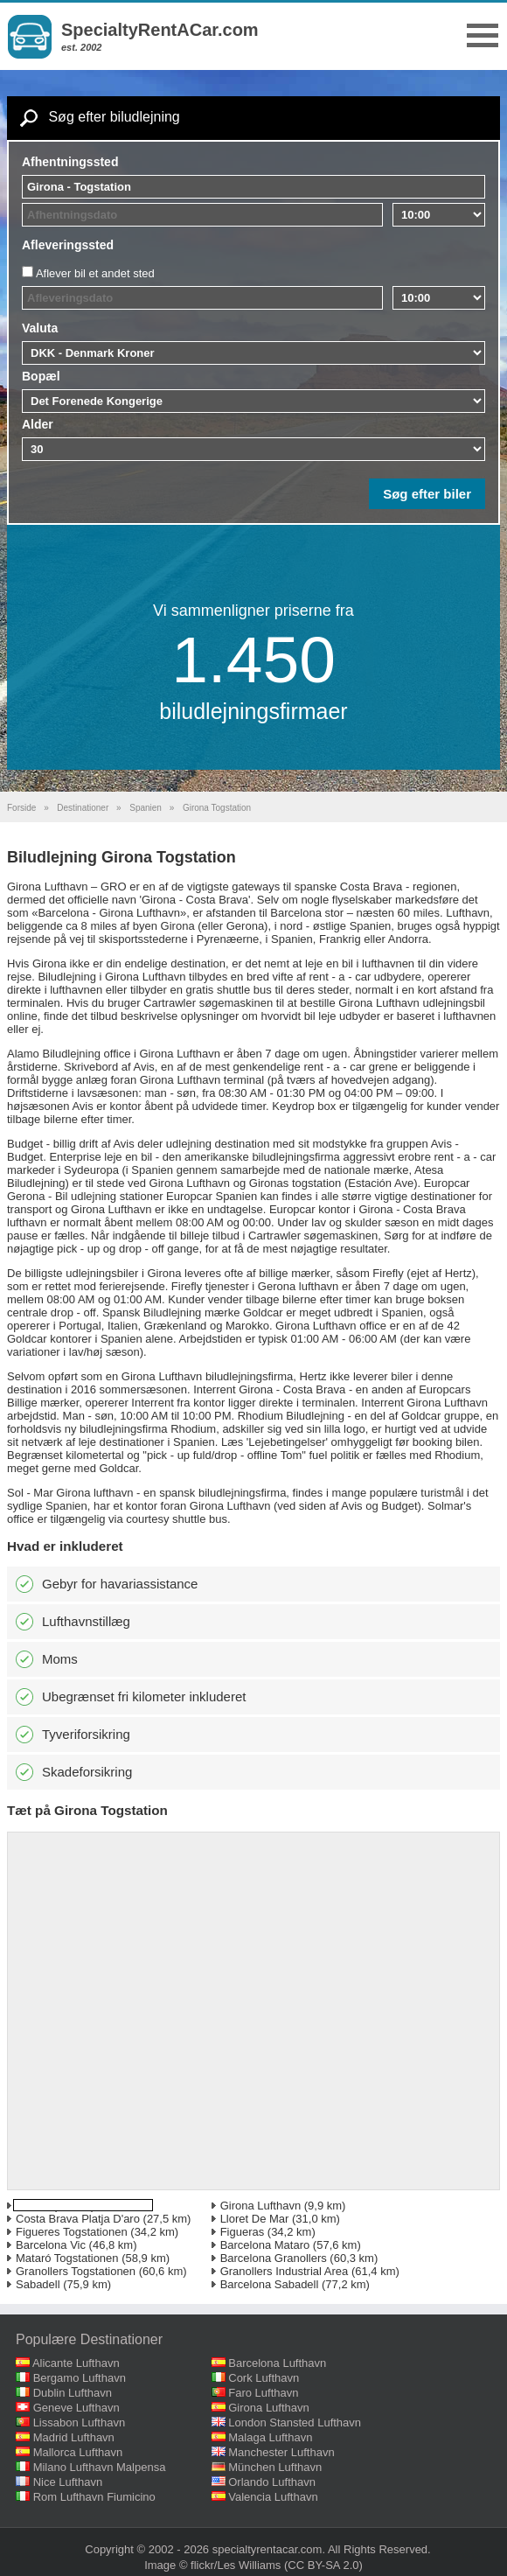  Describe the element at coordinates (294, 2422) in the screenshot. I see `London Stansted Lufthavn` at that location.